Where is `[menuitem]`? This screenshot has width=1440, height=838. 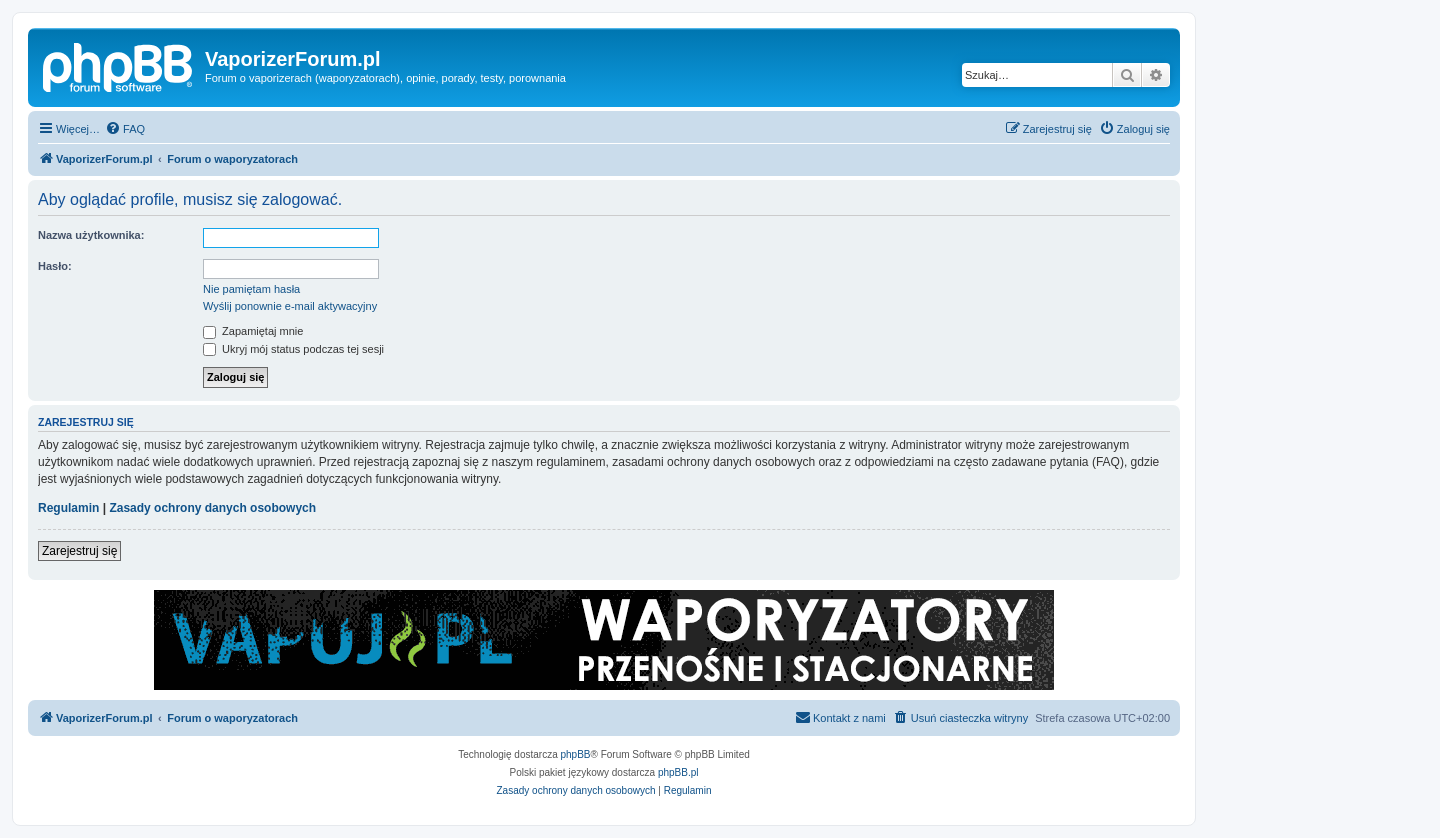 [menuitem] is located at coordinates (125, 129).